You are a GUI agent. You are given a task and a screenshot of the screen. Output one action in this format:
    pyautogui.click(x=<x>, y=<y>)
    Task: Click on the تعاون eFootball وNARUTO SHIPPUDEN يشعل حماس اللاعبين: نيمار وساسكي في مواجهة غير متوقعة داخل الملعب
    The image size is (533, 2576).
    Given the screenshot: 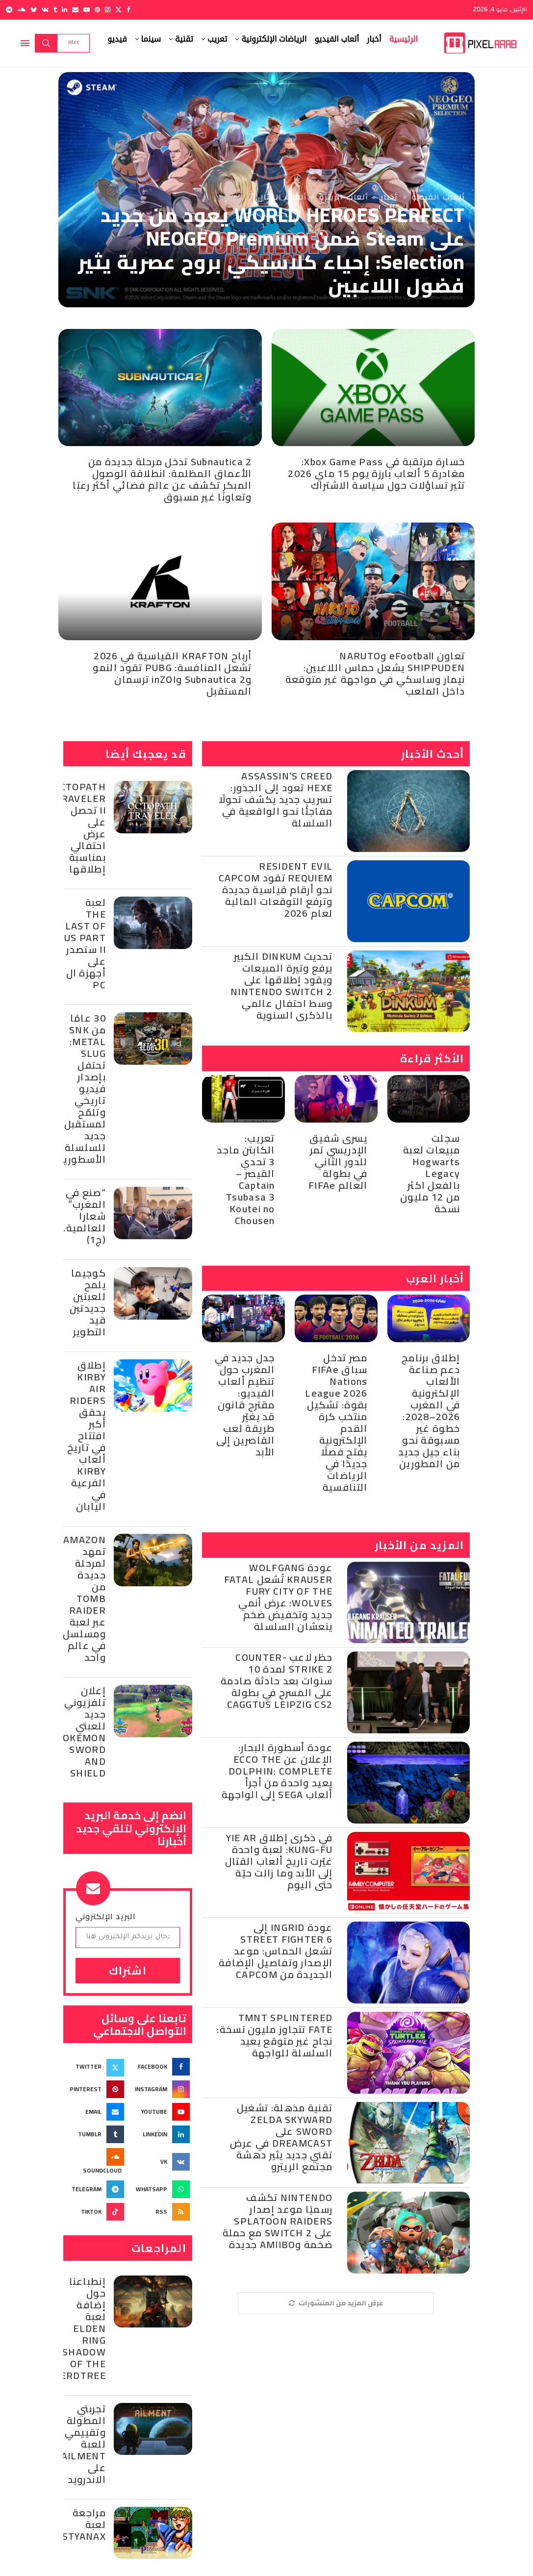 What is the action you would take?
    pyautogui.click(x=375, y=673)
    